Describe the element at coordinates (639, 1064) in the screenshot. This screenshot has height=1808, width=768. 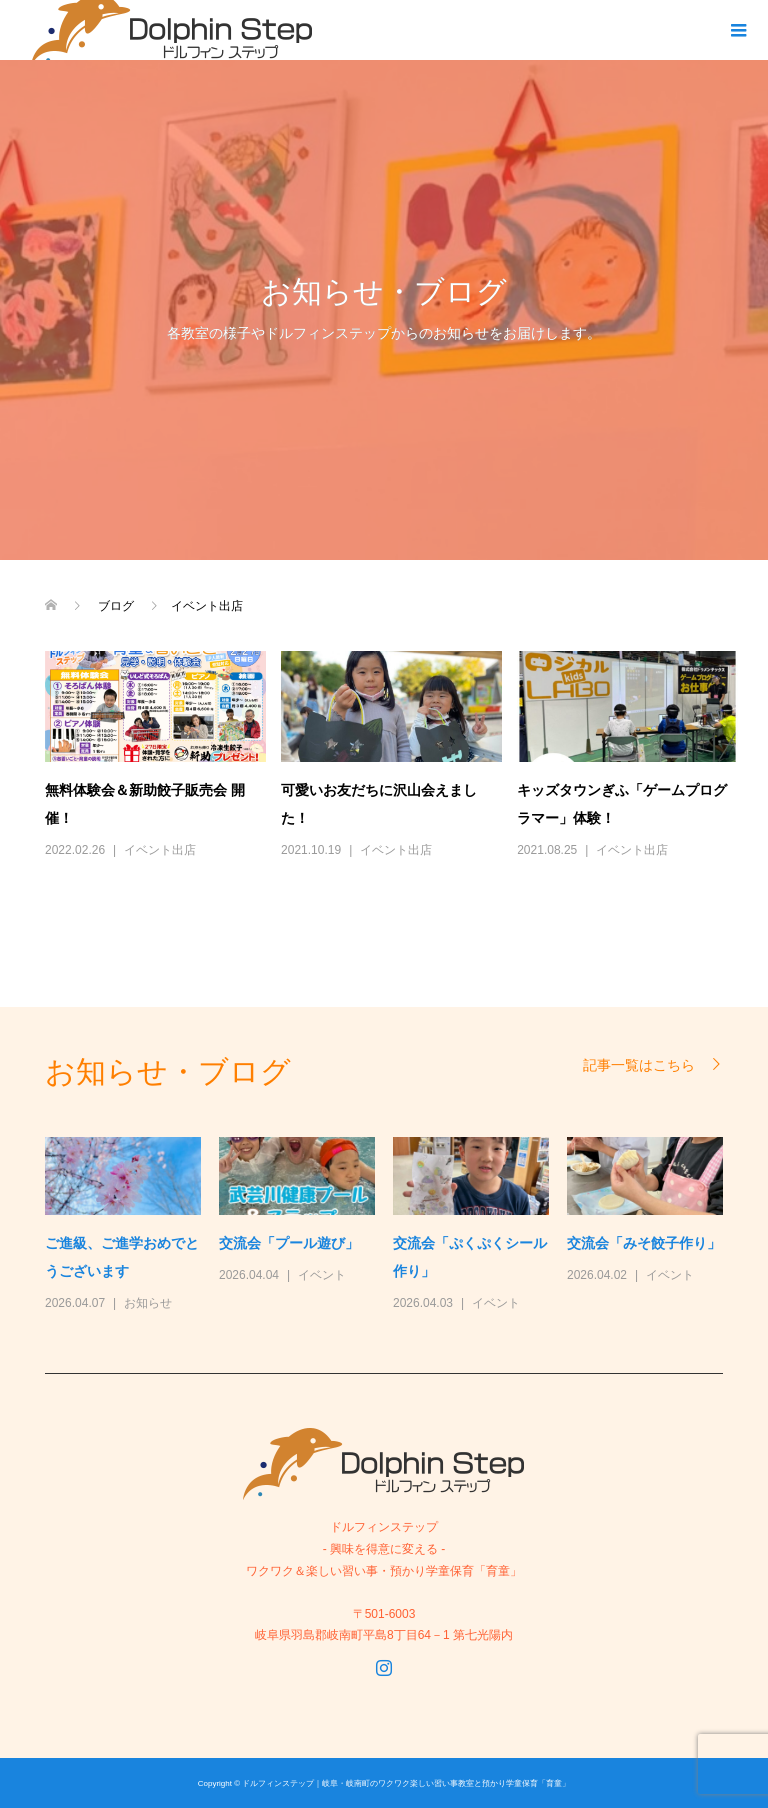
I see `記事一覧はこちら` at that location.